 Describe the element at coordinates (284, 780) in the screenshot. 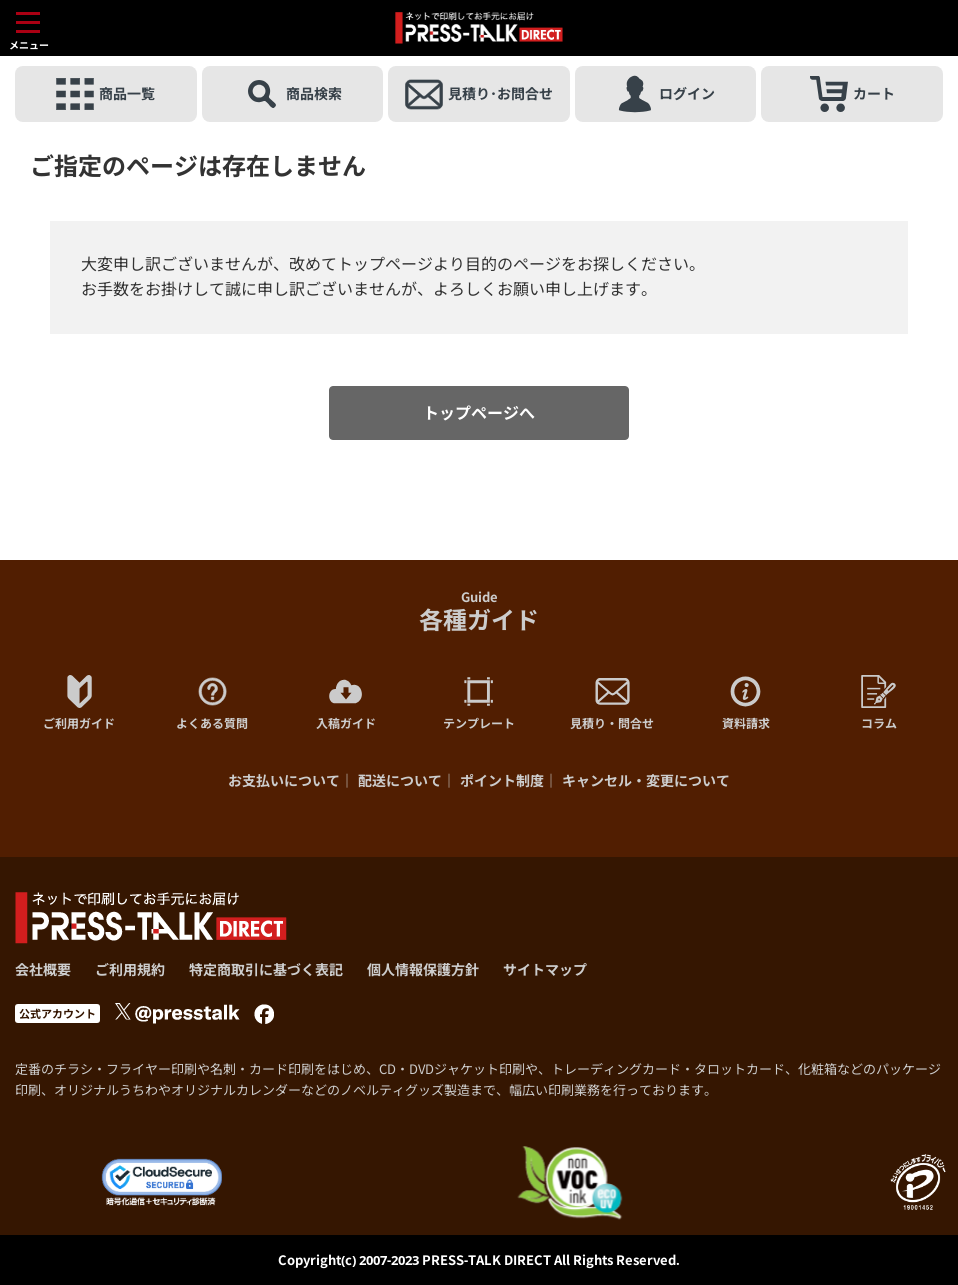

I see `お支払いについて` at that location.